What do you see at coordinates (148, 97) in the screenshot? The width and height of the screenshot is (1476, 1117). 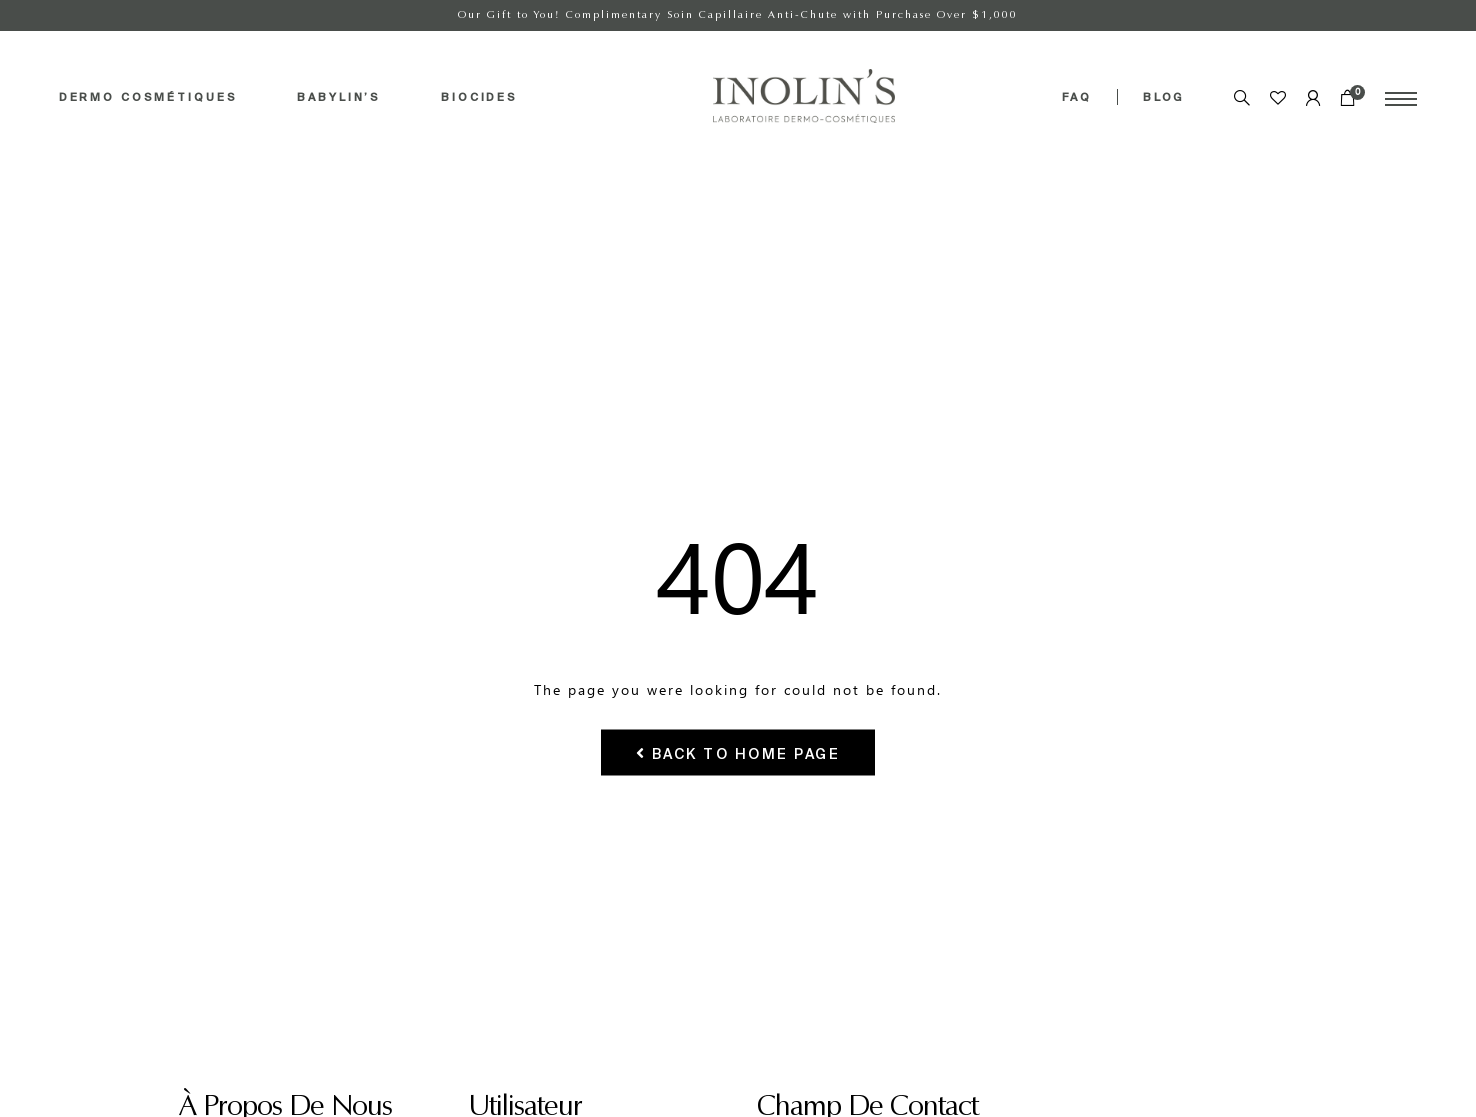 I see `DERMO COSMÉTIQUES` at bounding box center [148, 97].